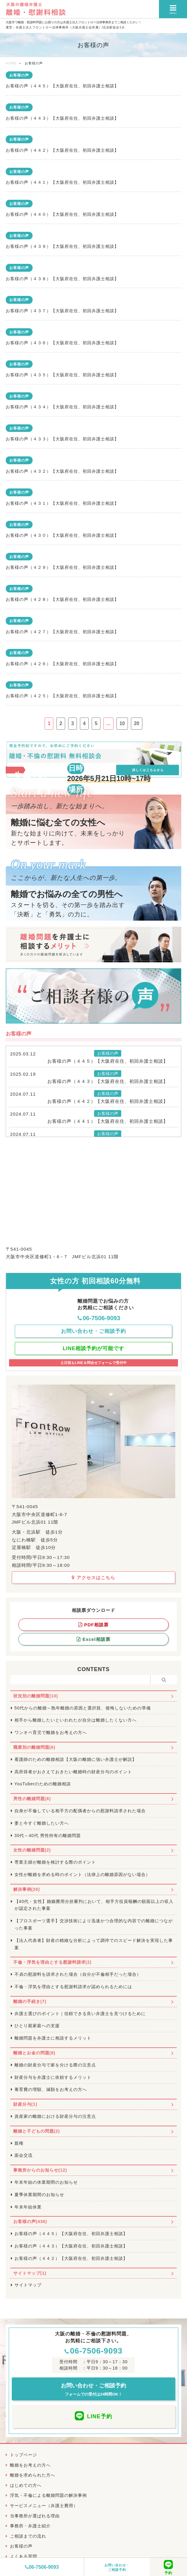  What do you see at coordinates (75, 1720) in the screenshot?
I see `相手から離婚したいといわれたが自分は離婚したくない方へ` at bounding box center [75, 1720].